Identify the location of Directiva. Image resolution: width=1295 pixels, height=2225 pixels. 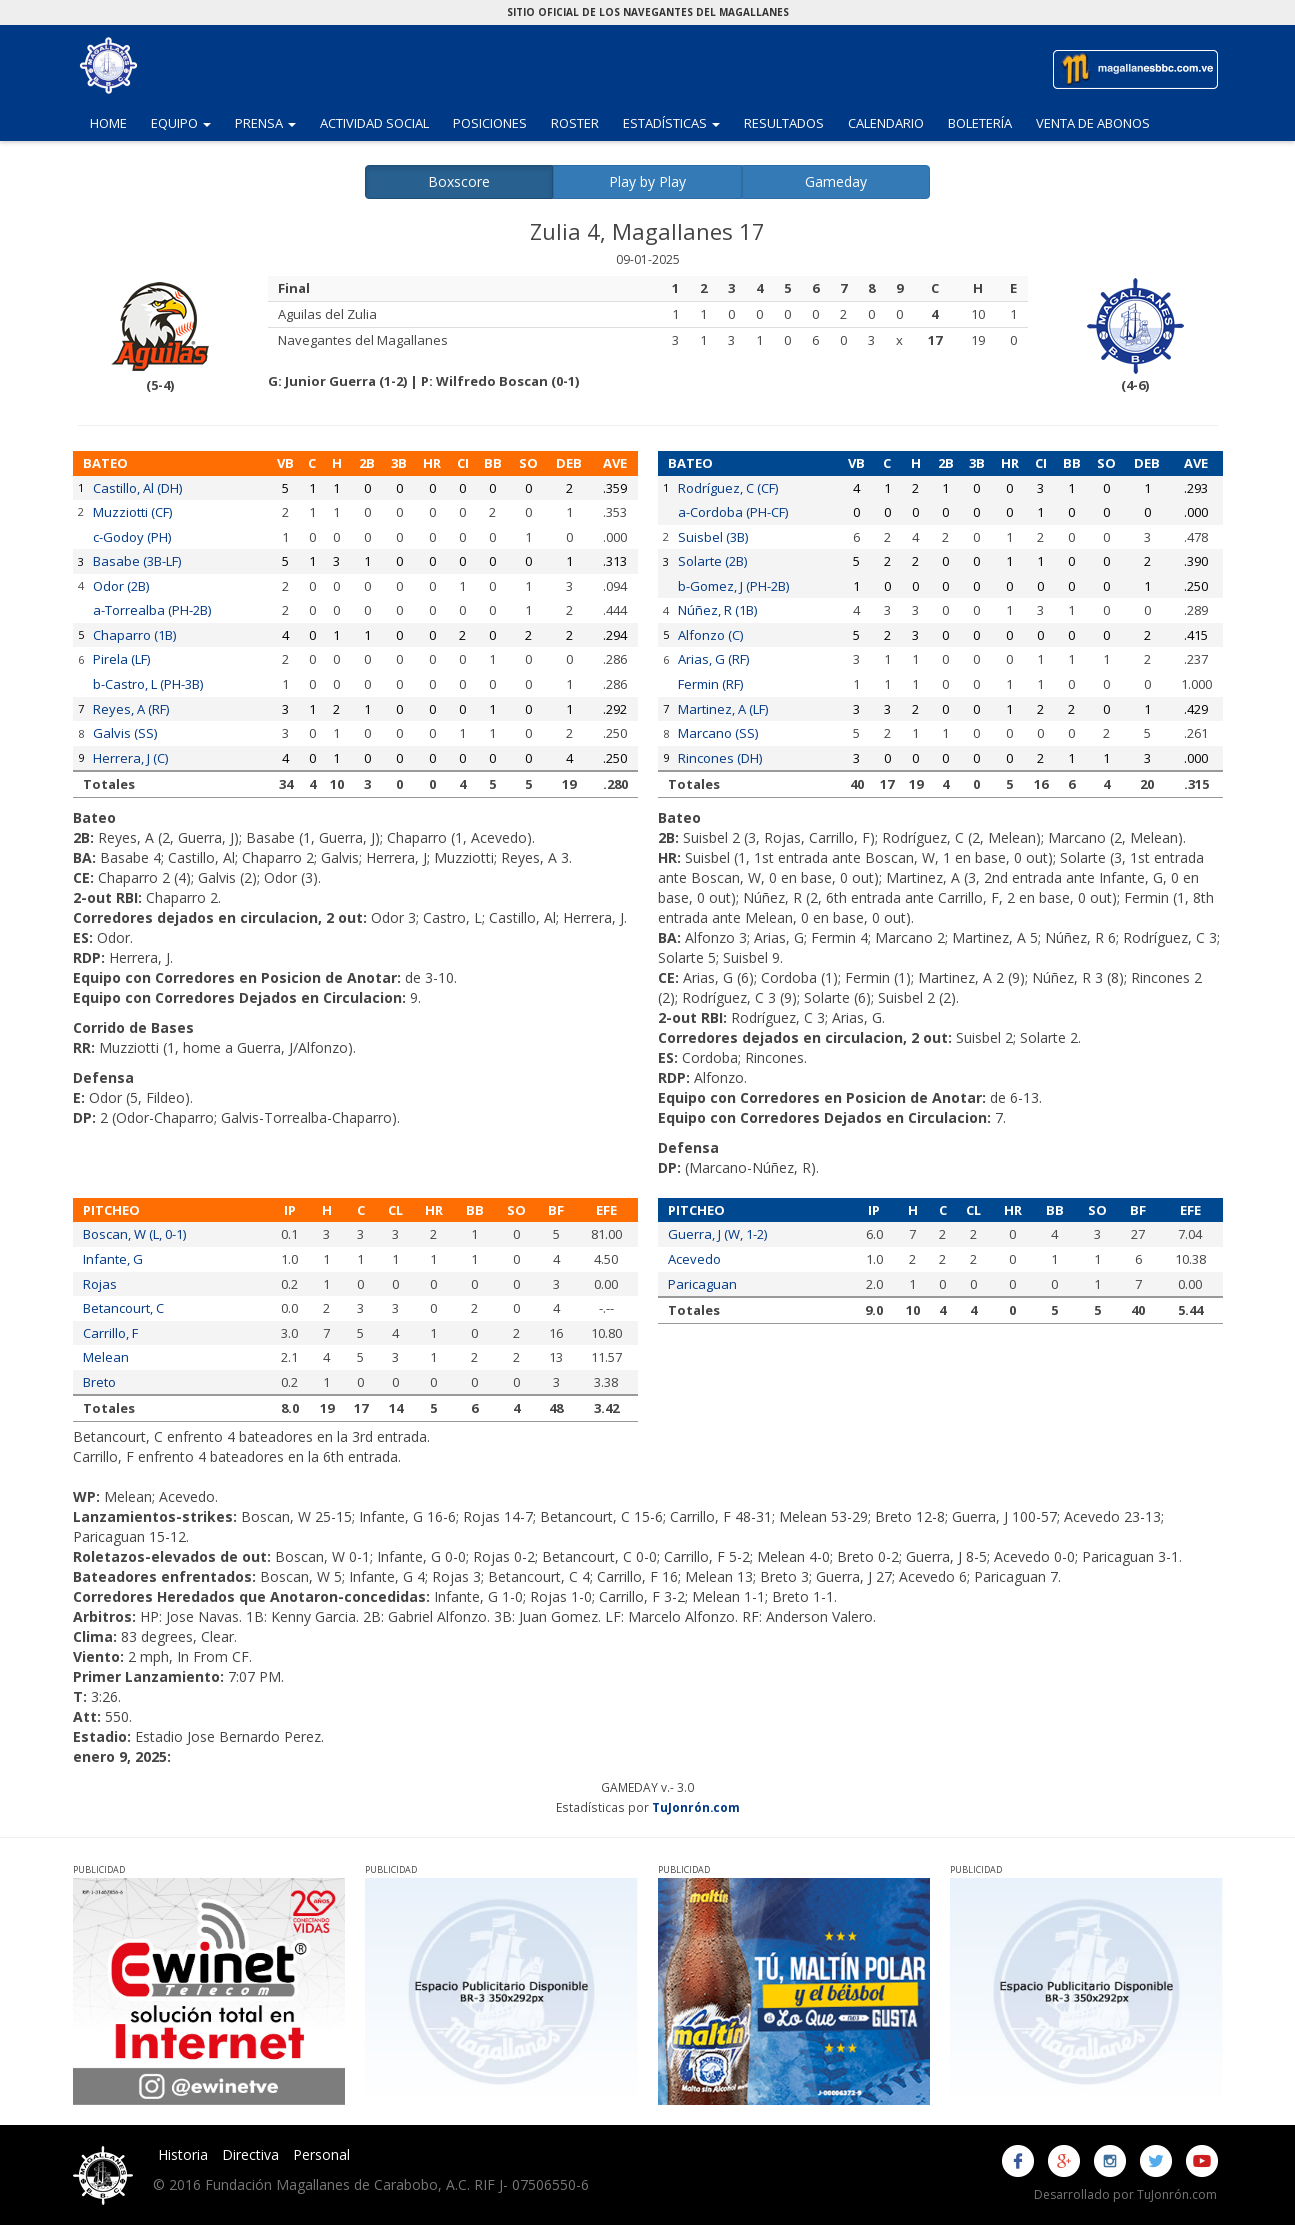
(250, 2154).